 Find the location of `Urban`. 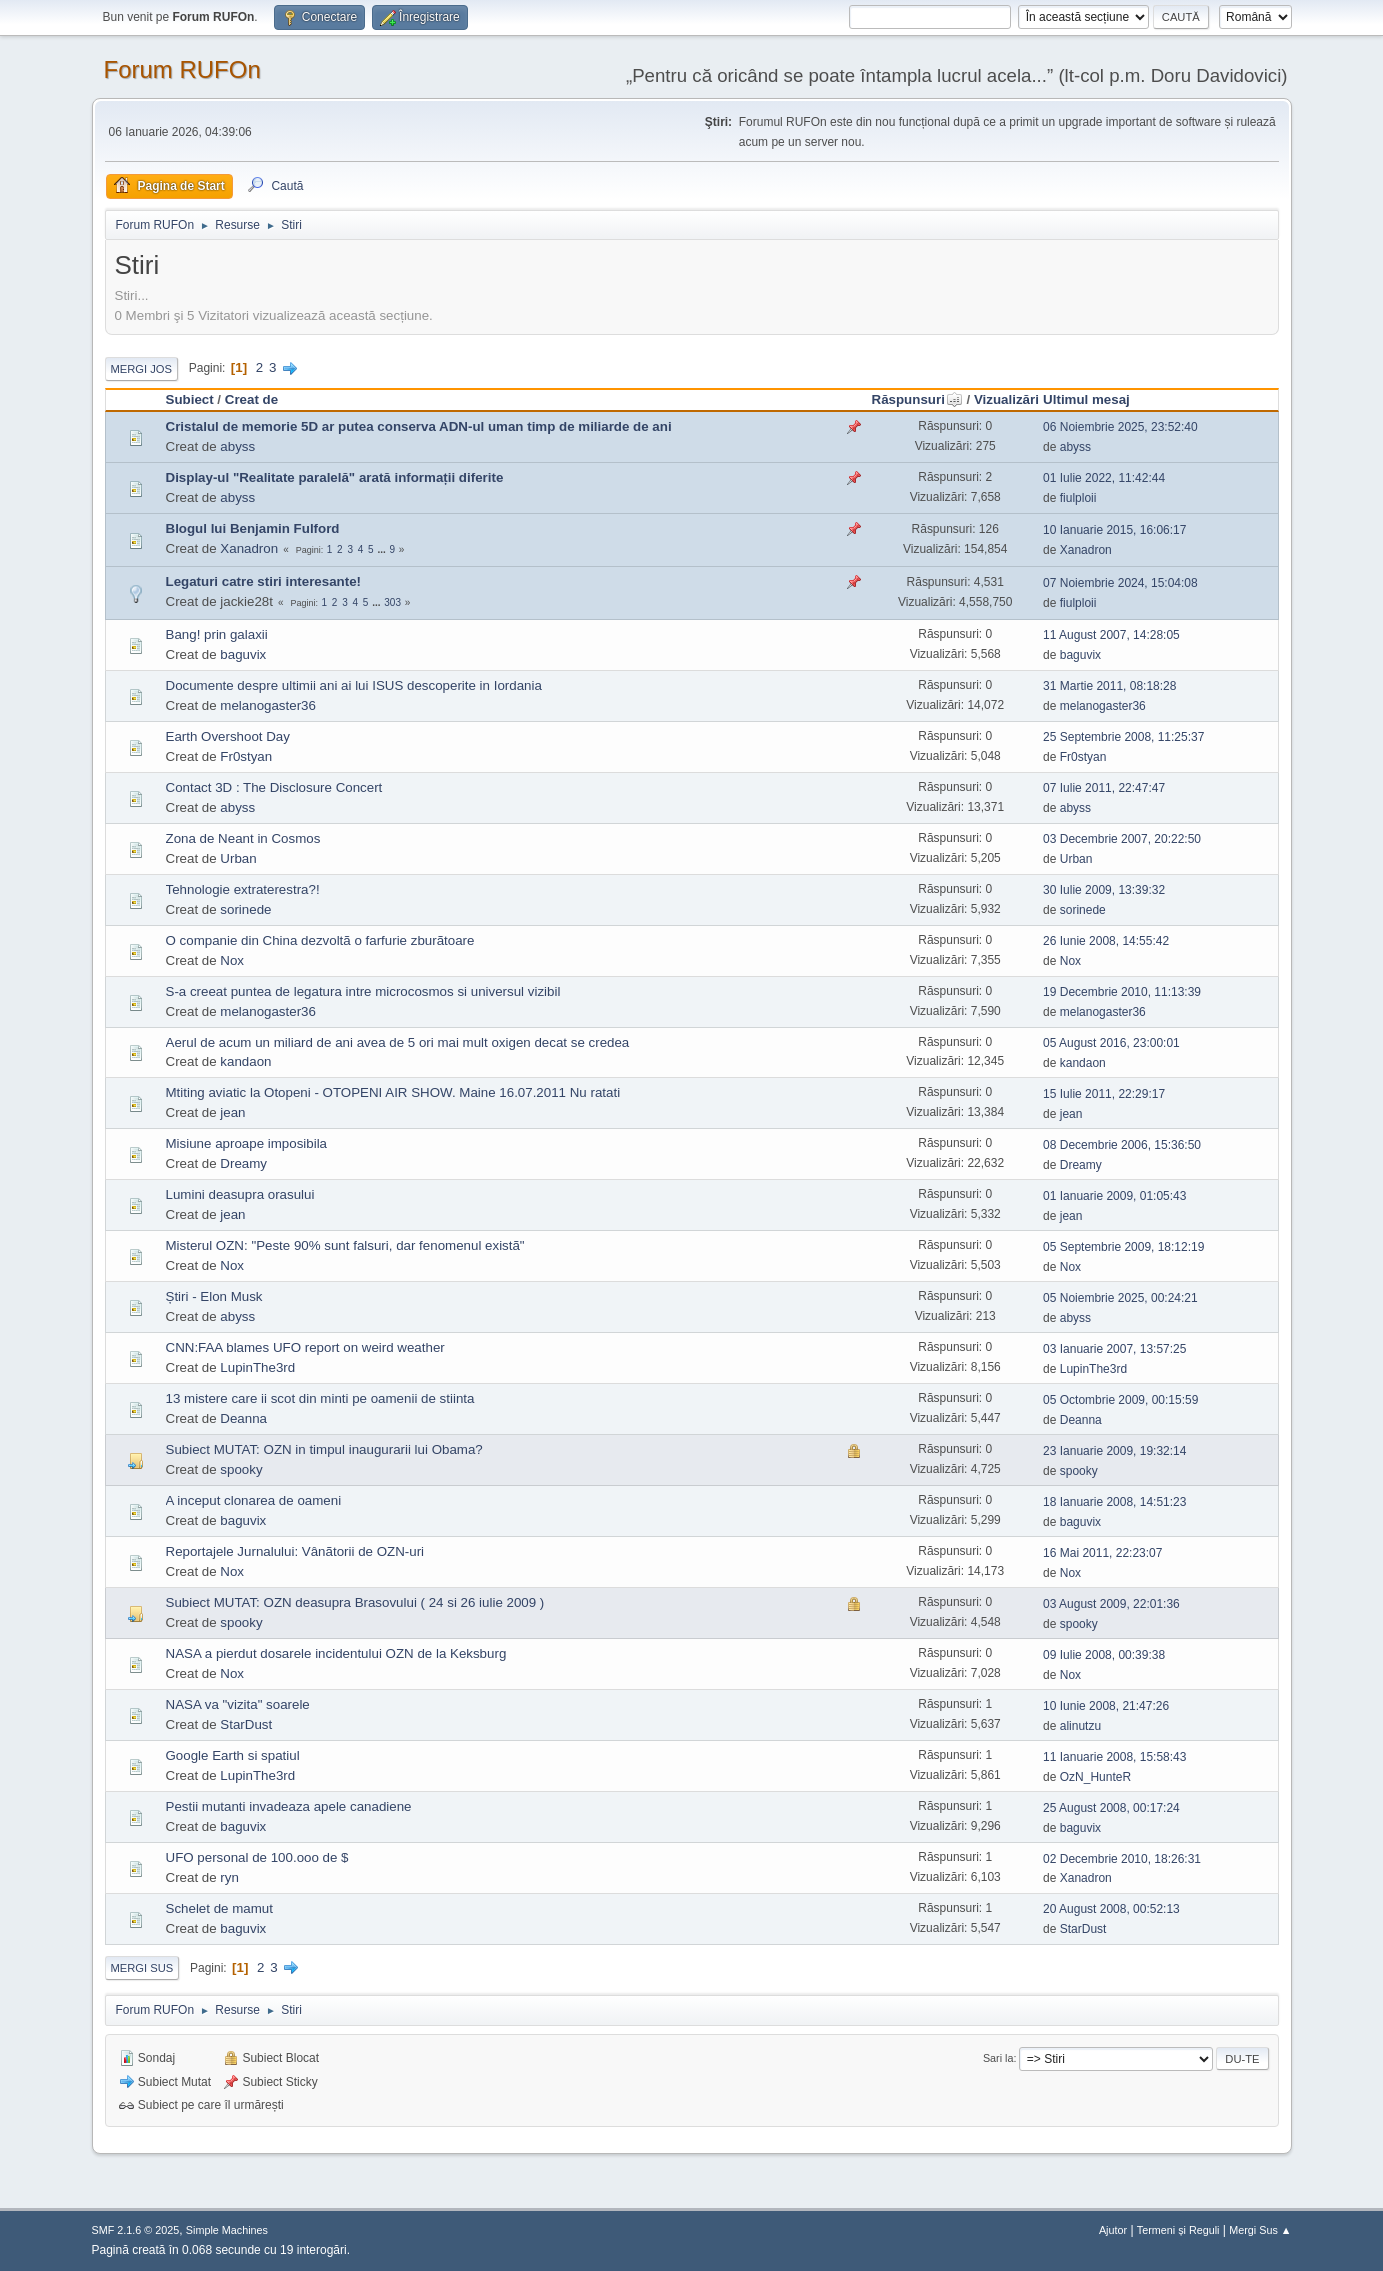

Urban is located at coordinates (238, 858).